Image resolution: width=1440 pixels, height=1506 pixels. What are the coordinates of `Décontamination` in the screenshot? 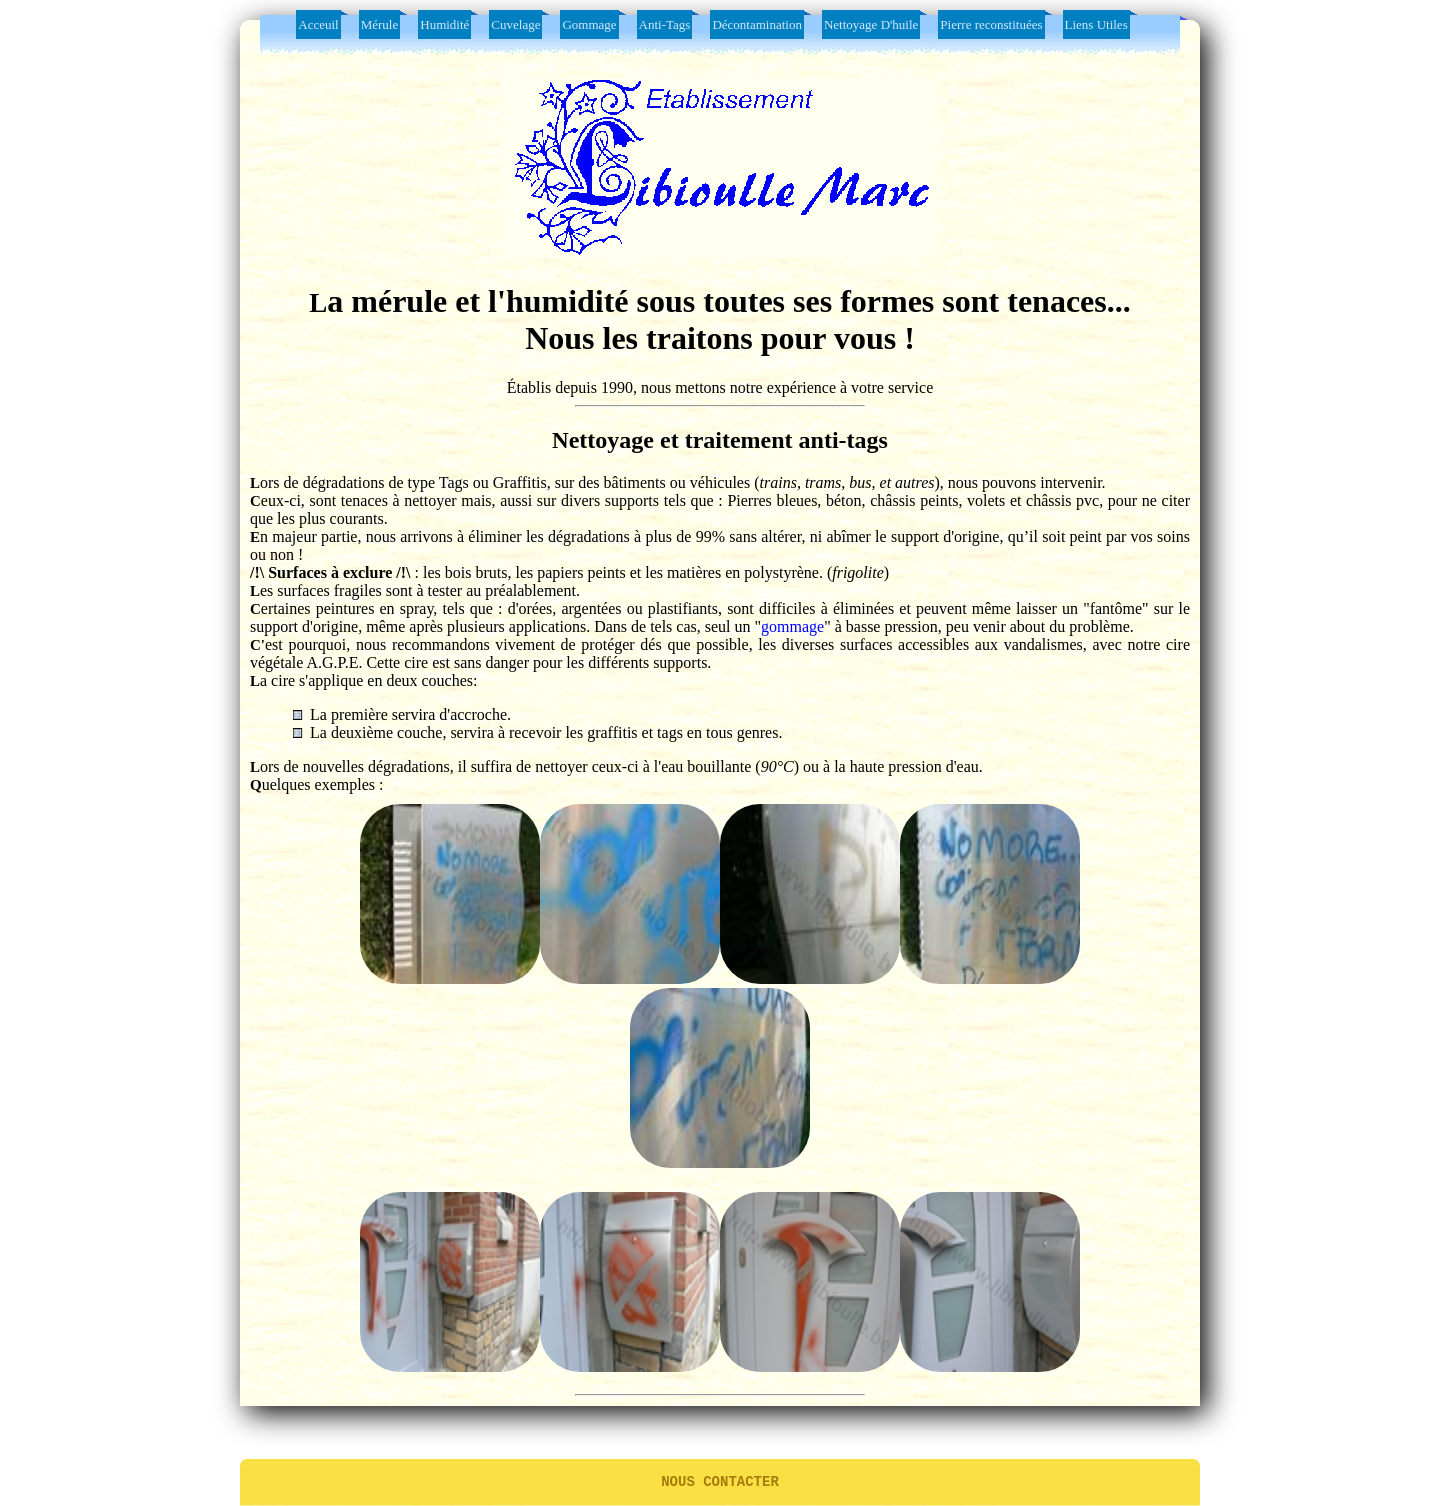 It's located at (757, 24).